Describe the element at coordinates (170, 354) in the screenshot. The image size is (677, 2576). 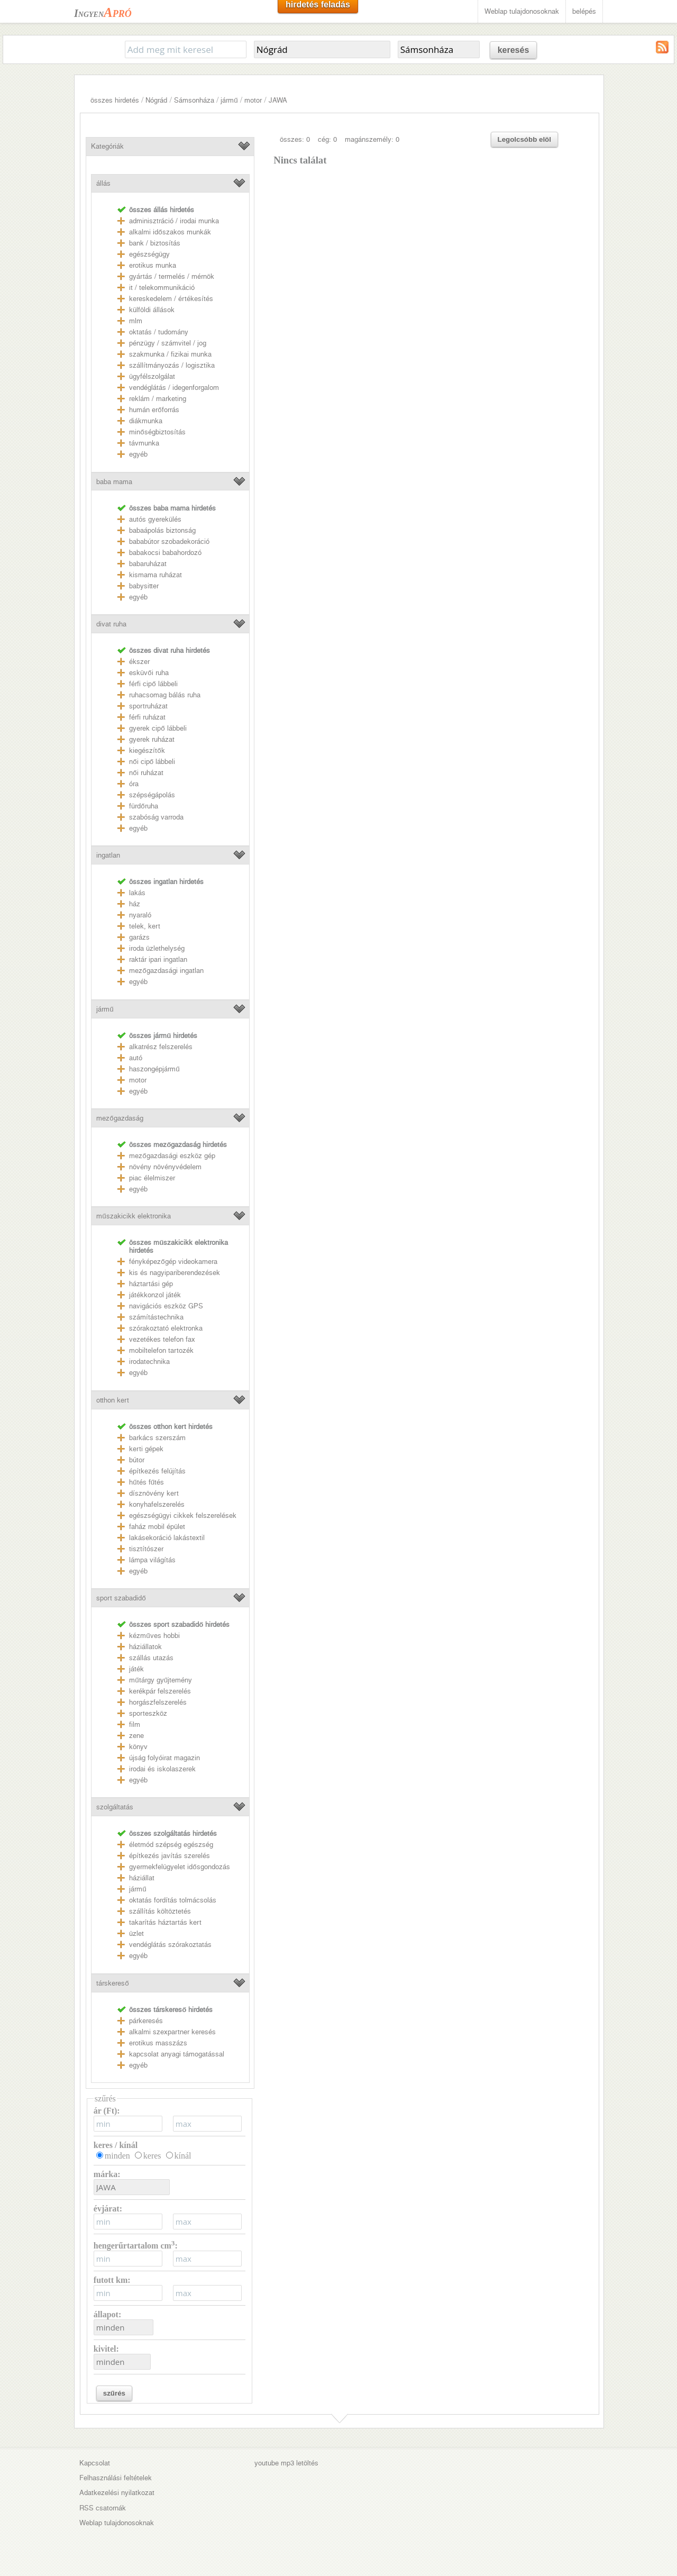
I see `szakmunka / fizikai munka` at that location.